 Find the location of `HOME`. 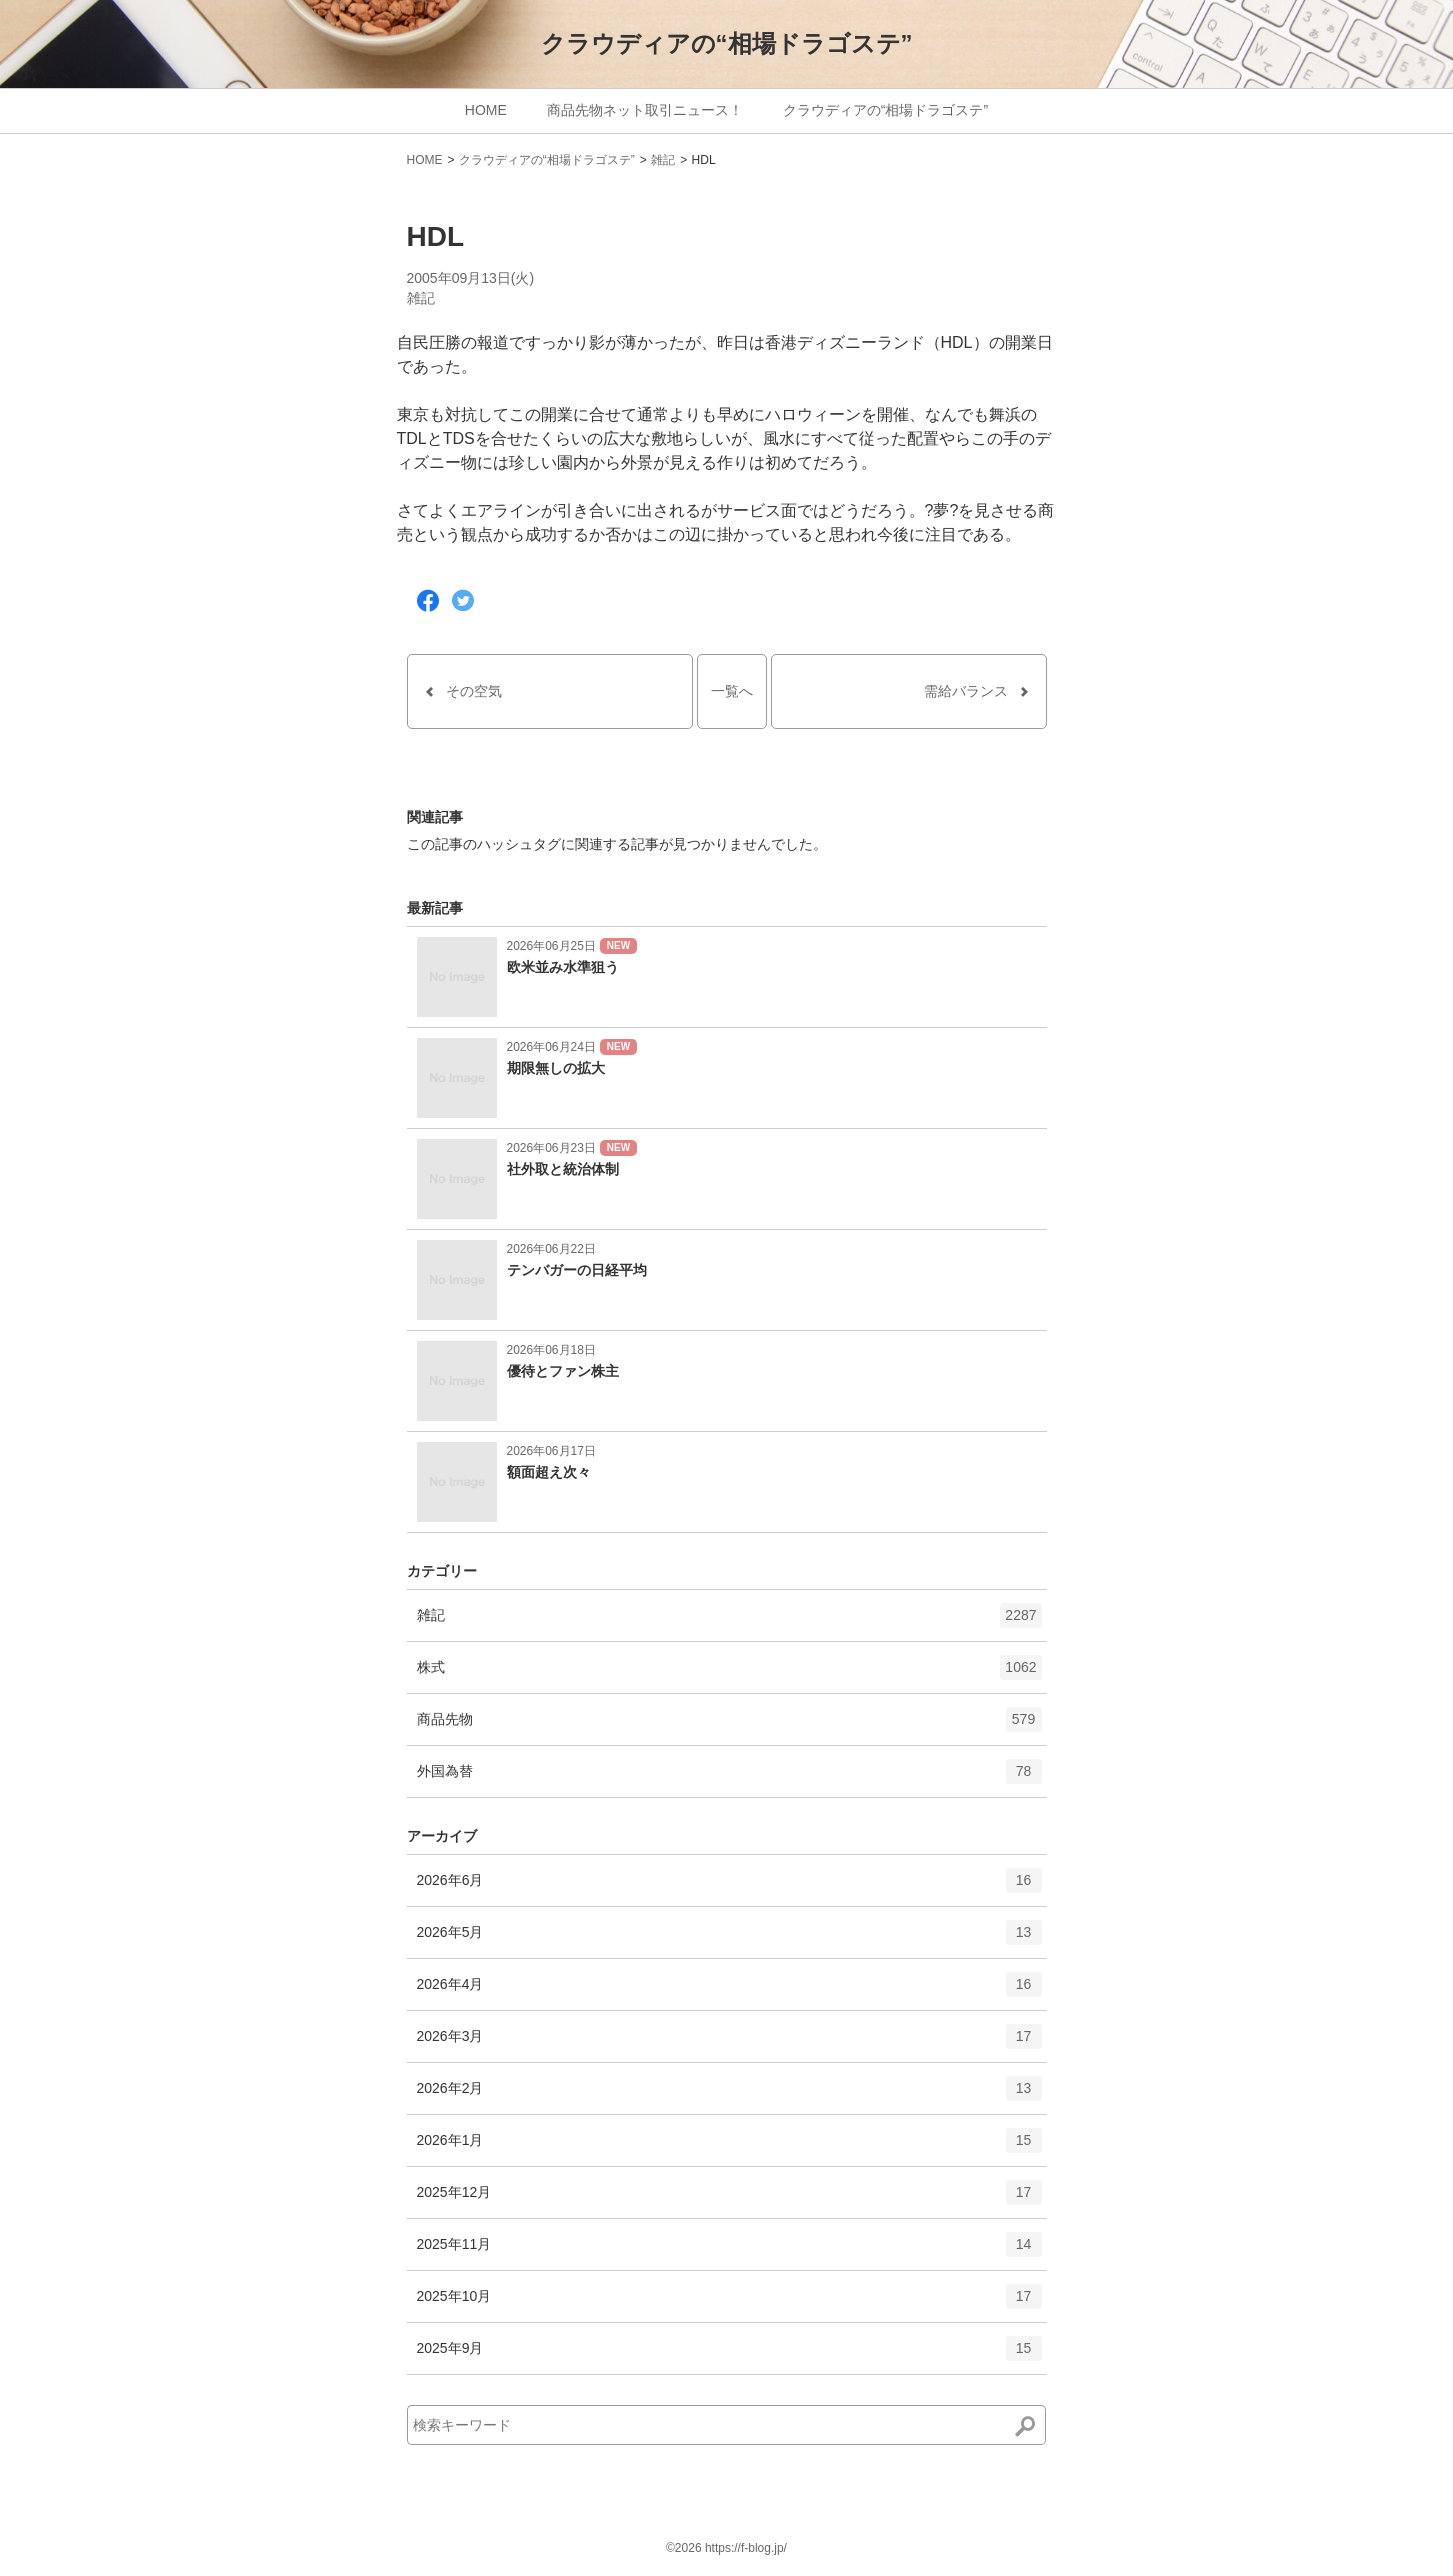

HOME is located at coordinates (486, 110).